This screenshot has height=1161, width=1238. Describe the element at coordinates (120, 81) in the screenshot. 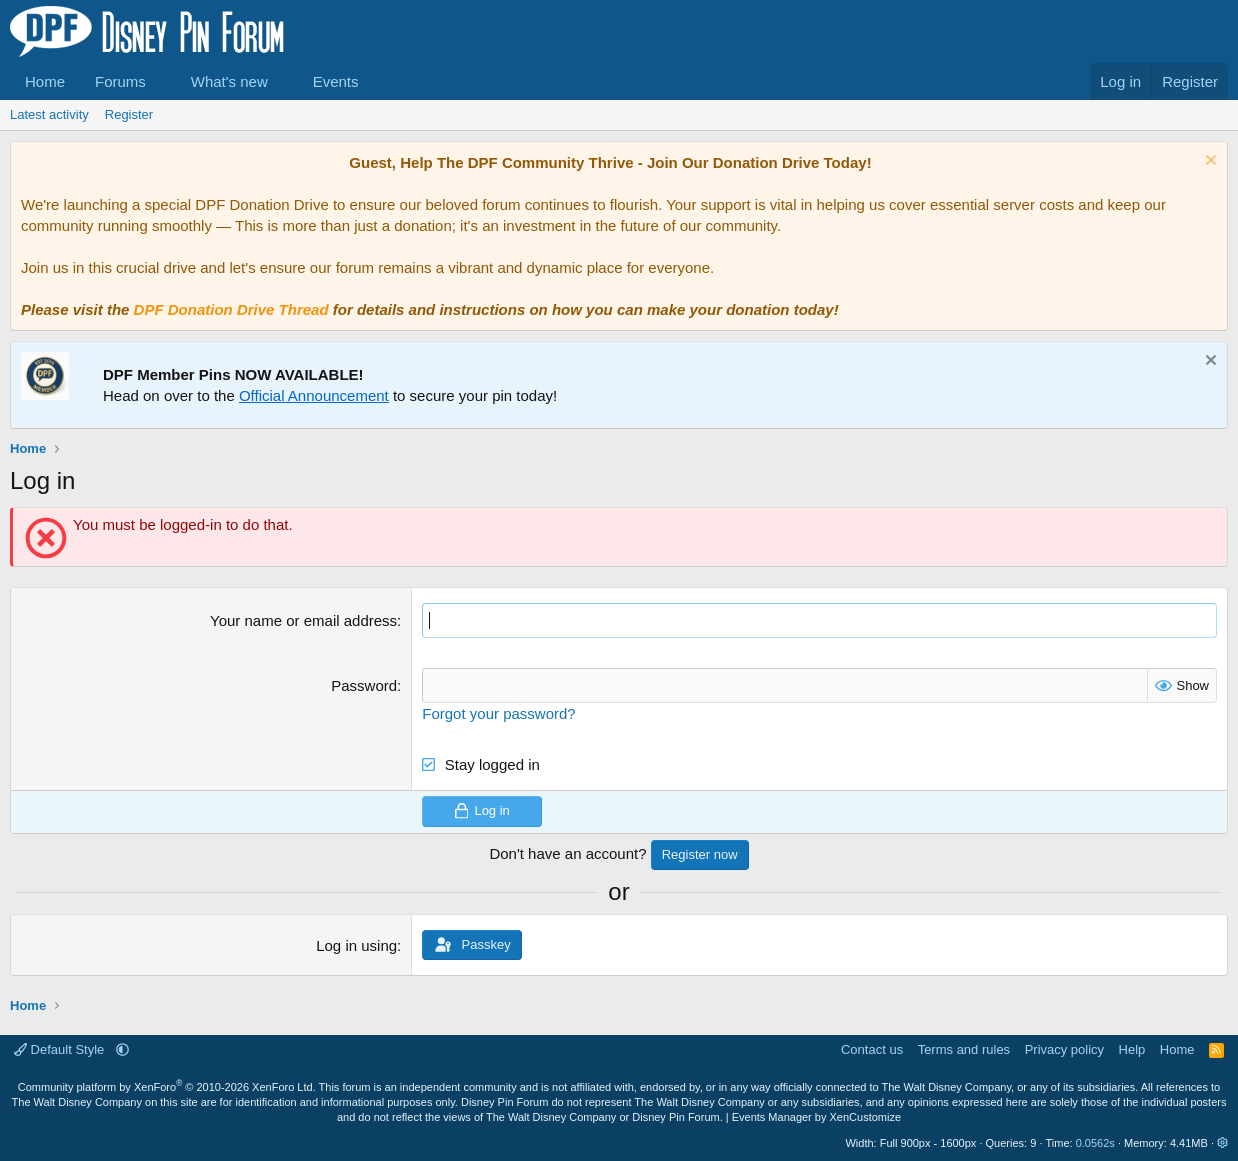

I see `Forums` at that location.